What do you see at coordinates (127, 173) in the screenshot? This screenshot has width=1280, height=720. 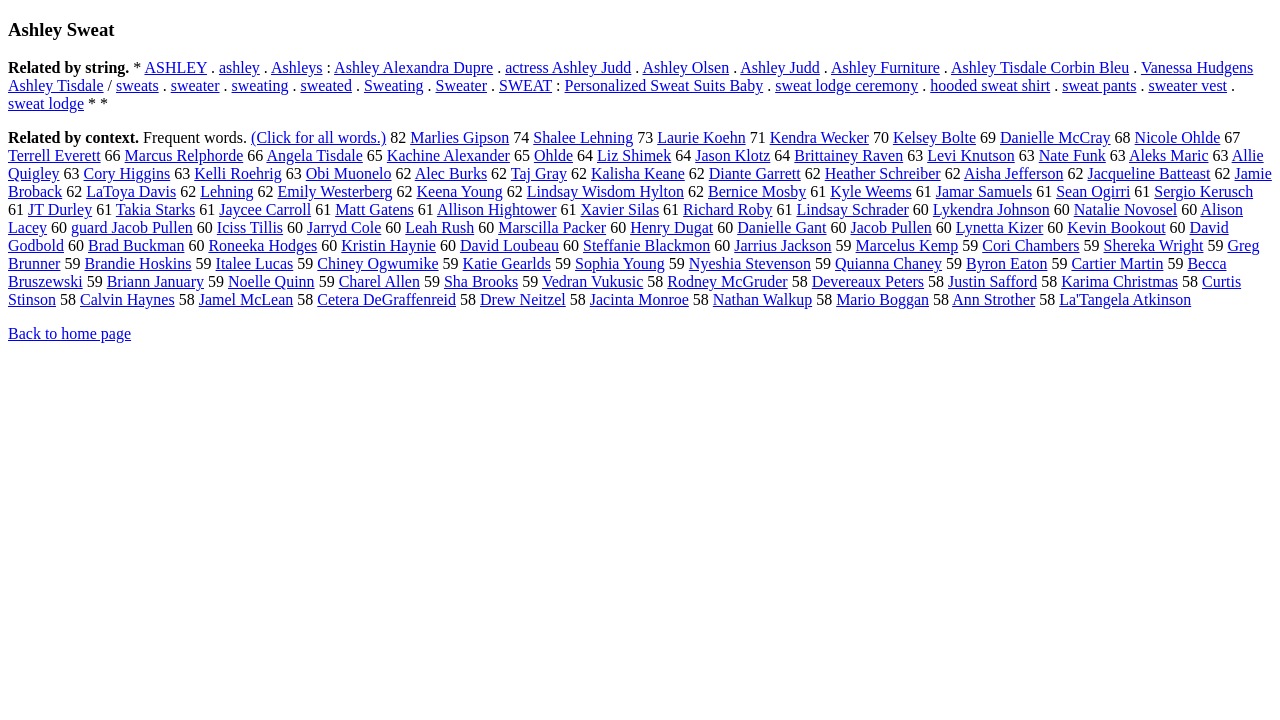 I see `Cory Higgins` at bounding box center [127, 173].